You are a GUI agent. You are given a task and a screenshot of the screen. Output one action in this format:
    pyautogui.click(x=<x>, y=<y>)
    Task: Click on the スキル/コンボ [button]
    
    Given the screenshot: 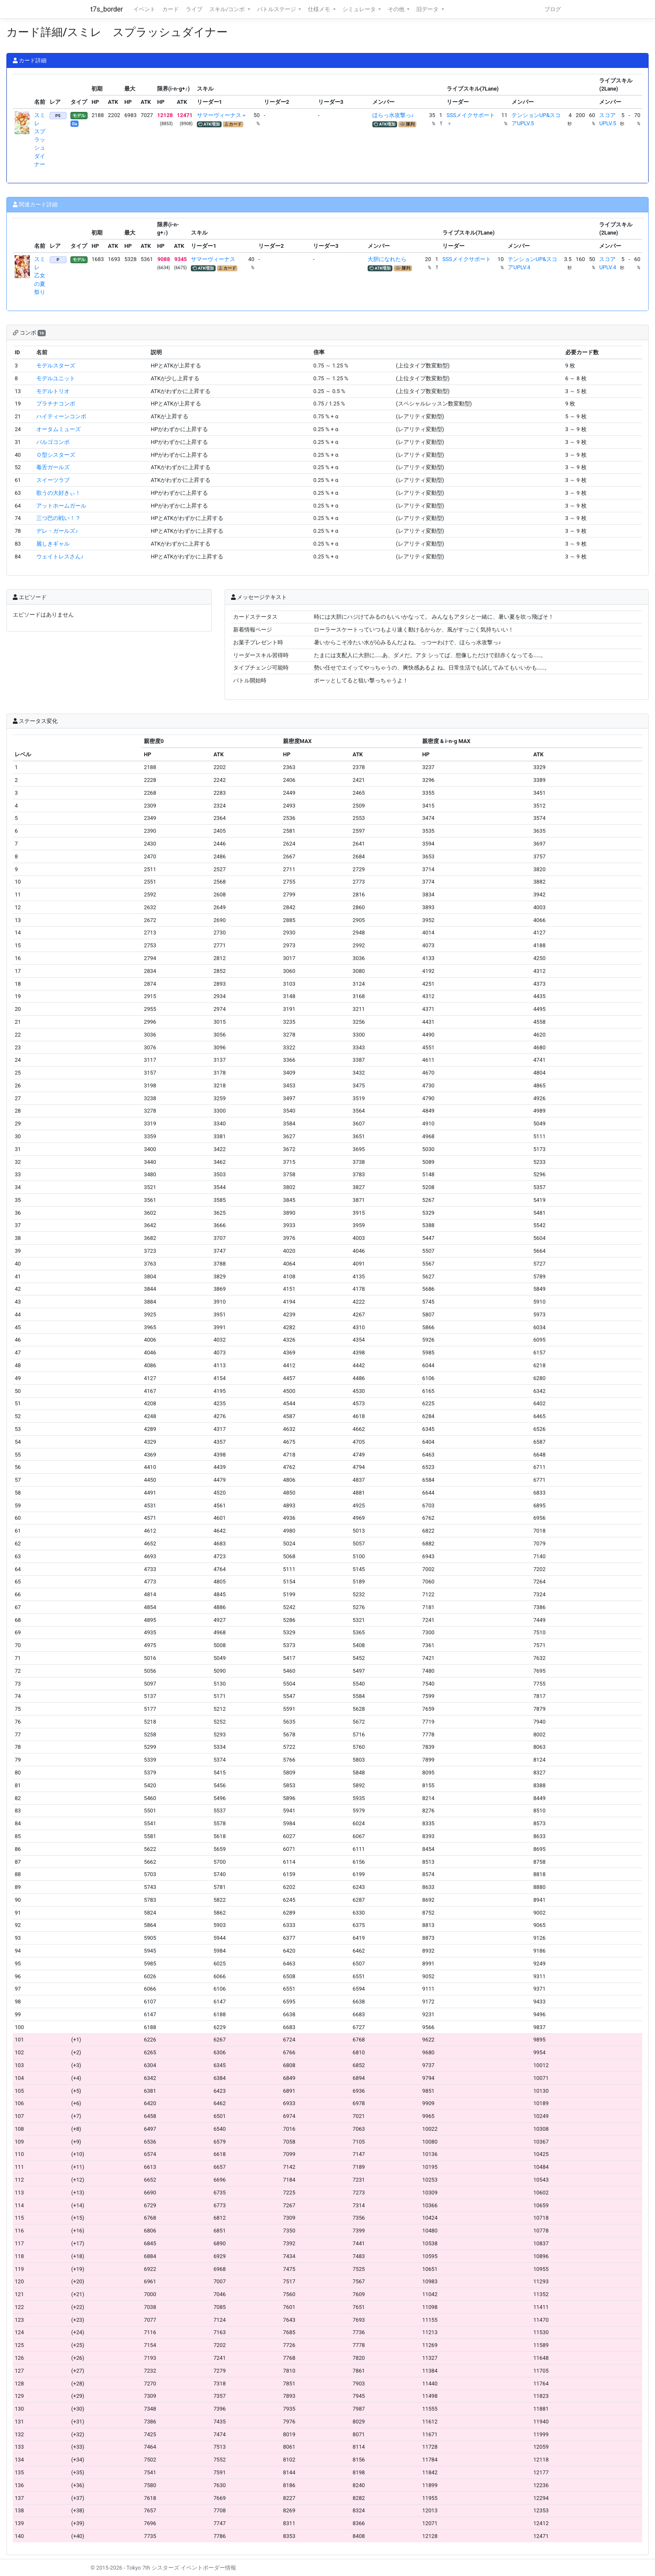 What is the action you would take?
    pyautogui.click(x=227, y=9)
    